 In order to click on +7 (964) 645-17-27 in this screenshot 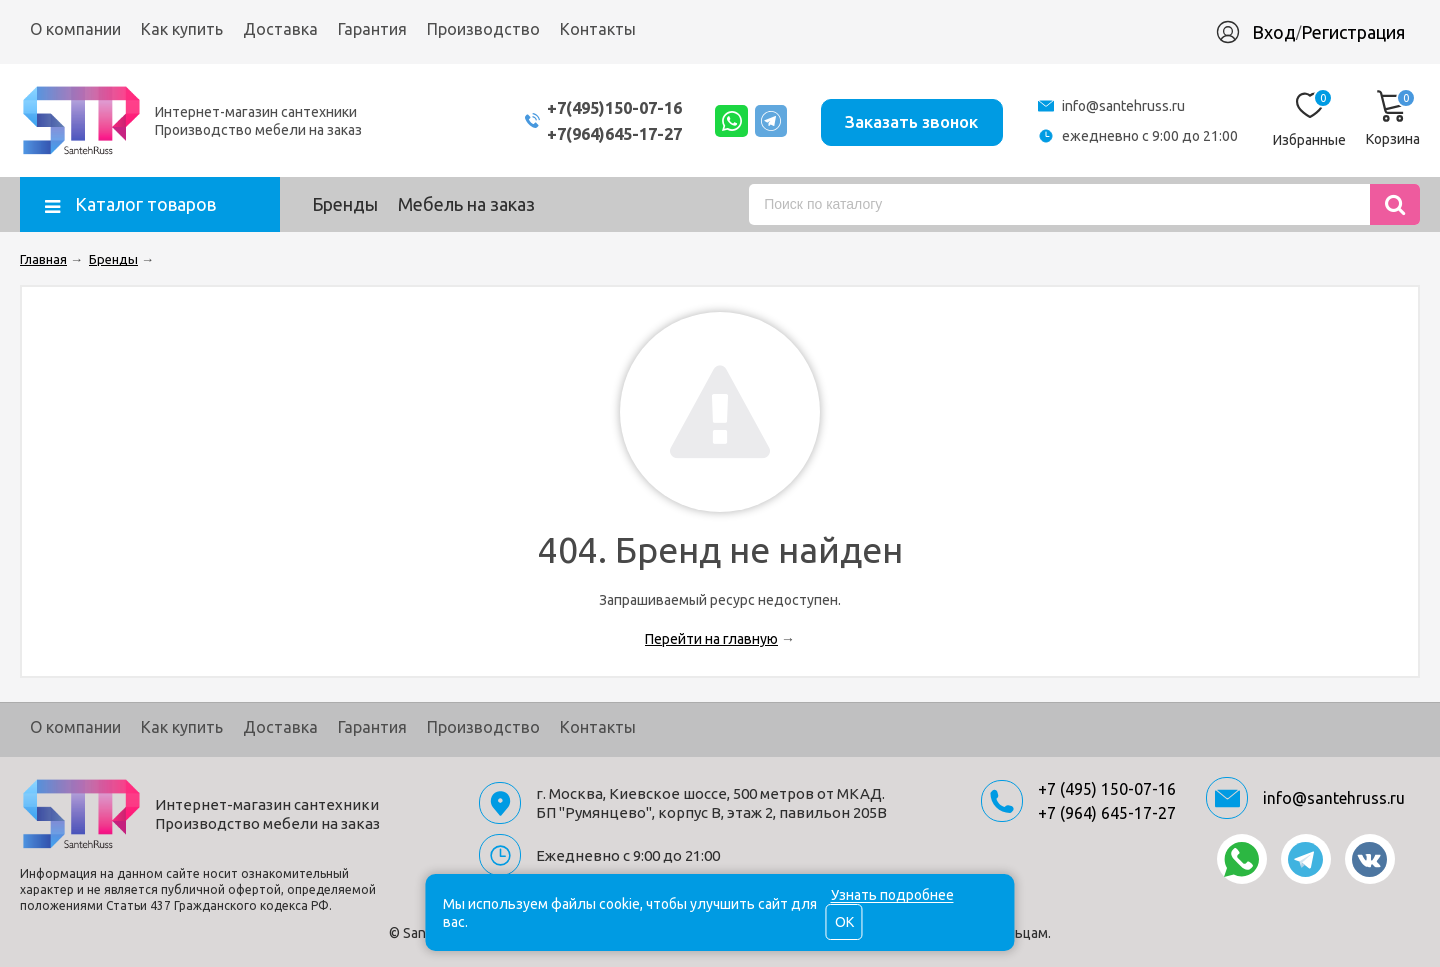, I will do `click(1107, 813)`.